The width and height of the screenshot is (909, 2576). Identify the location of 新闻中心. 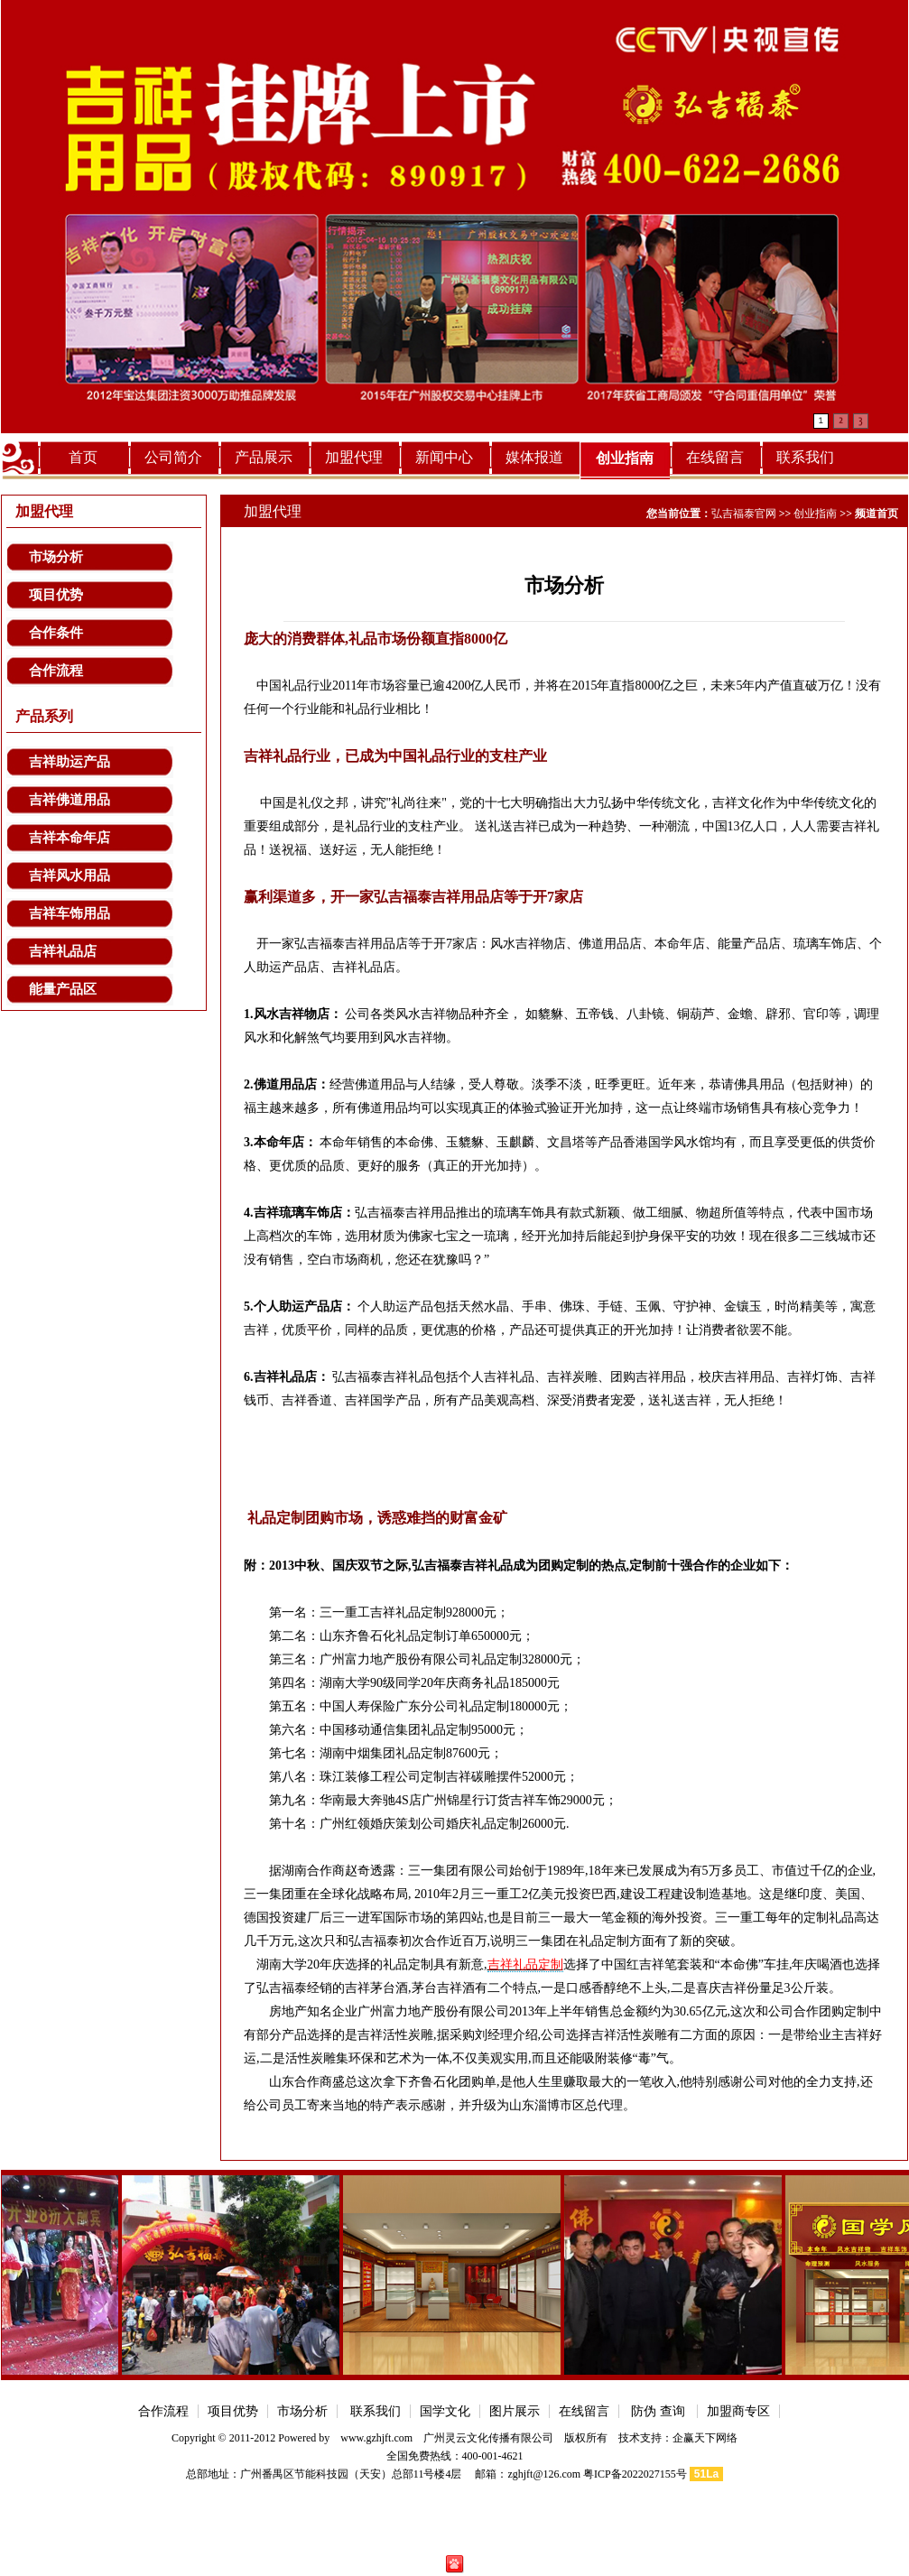
(444, 457).